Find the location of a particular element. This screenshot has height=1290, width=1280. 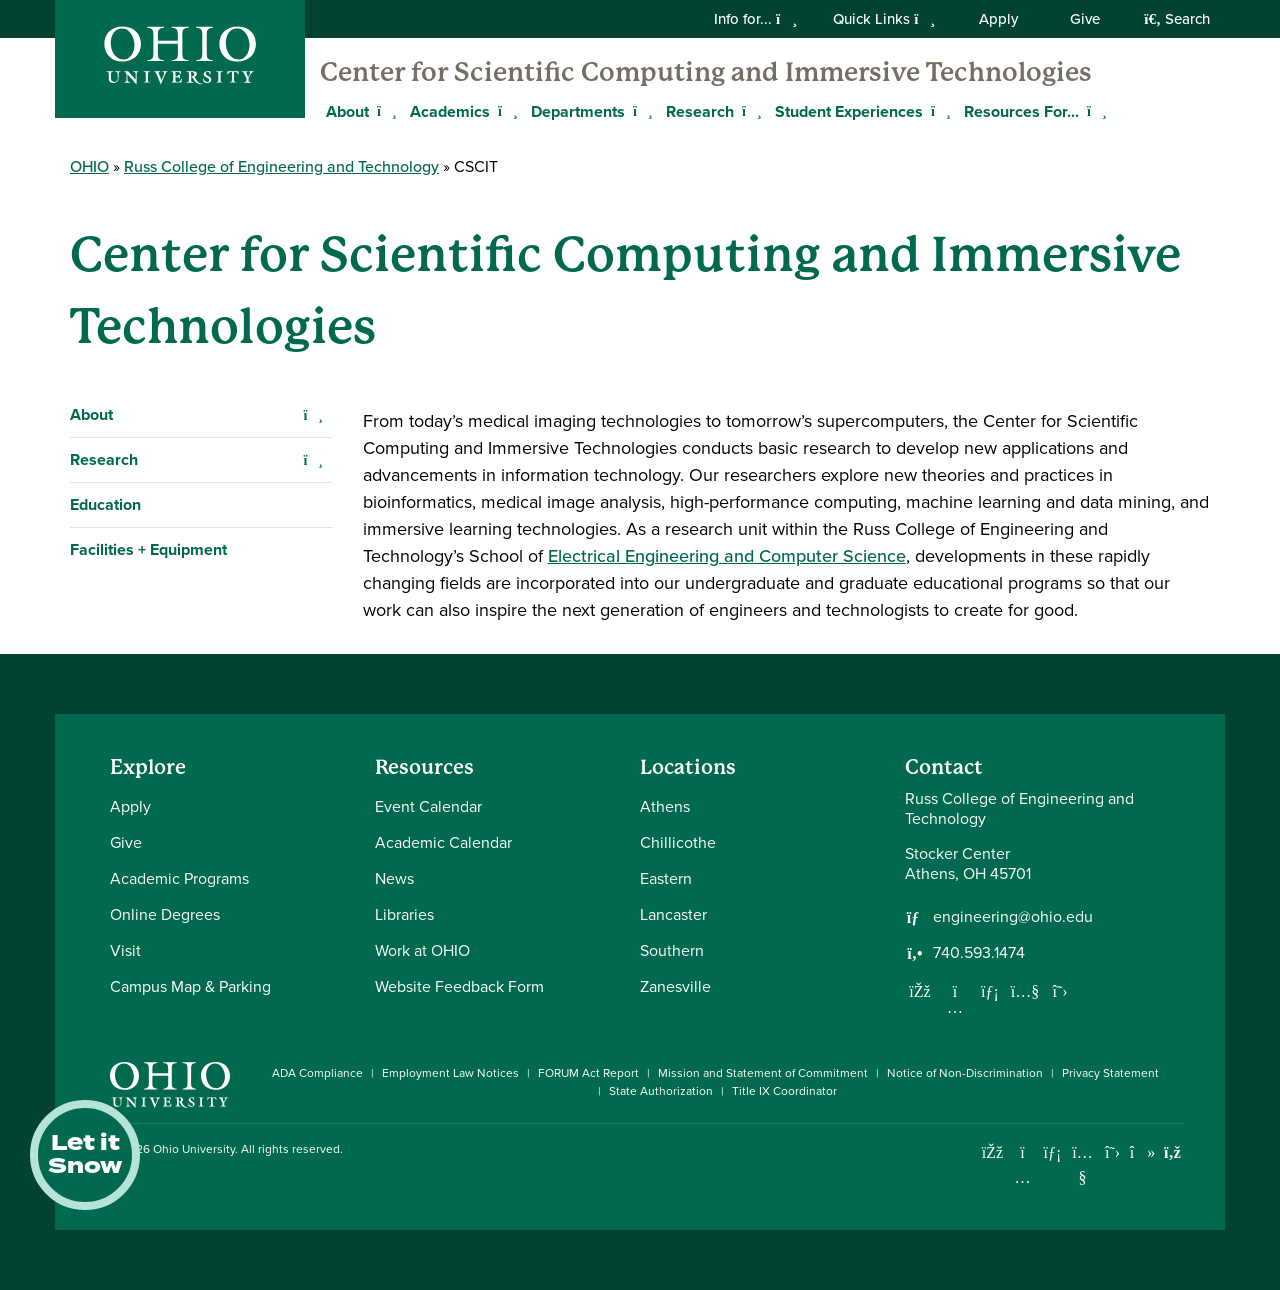

[Check out Ohio University on YouTube] is located at coordinates (1082, 1165).